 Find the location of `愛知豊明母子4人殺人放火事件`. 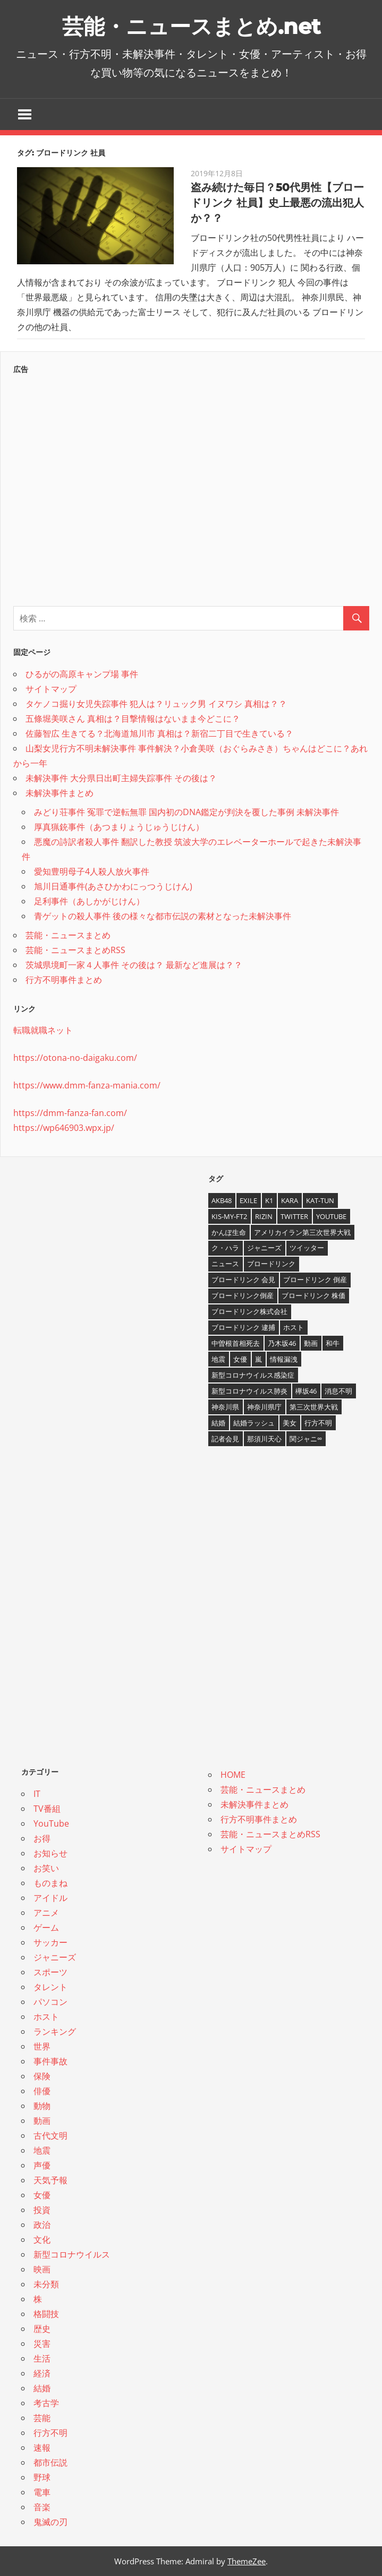

愛知豊明母子4人殺人放火事件 is located at coordinates (91, 871).